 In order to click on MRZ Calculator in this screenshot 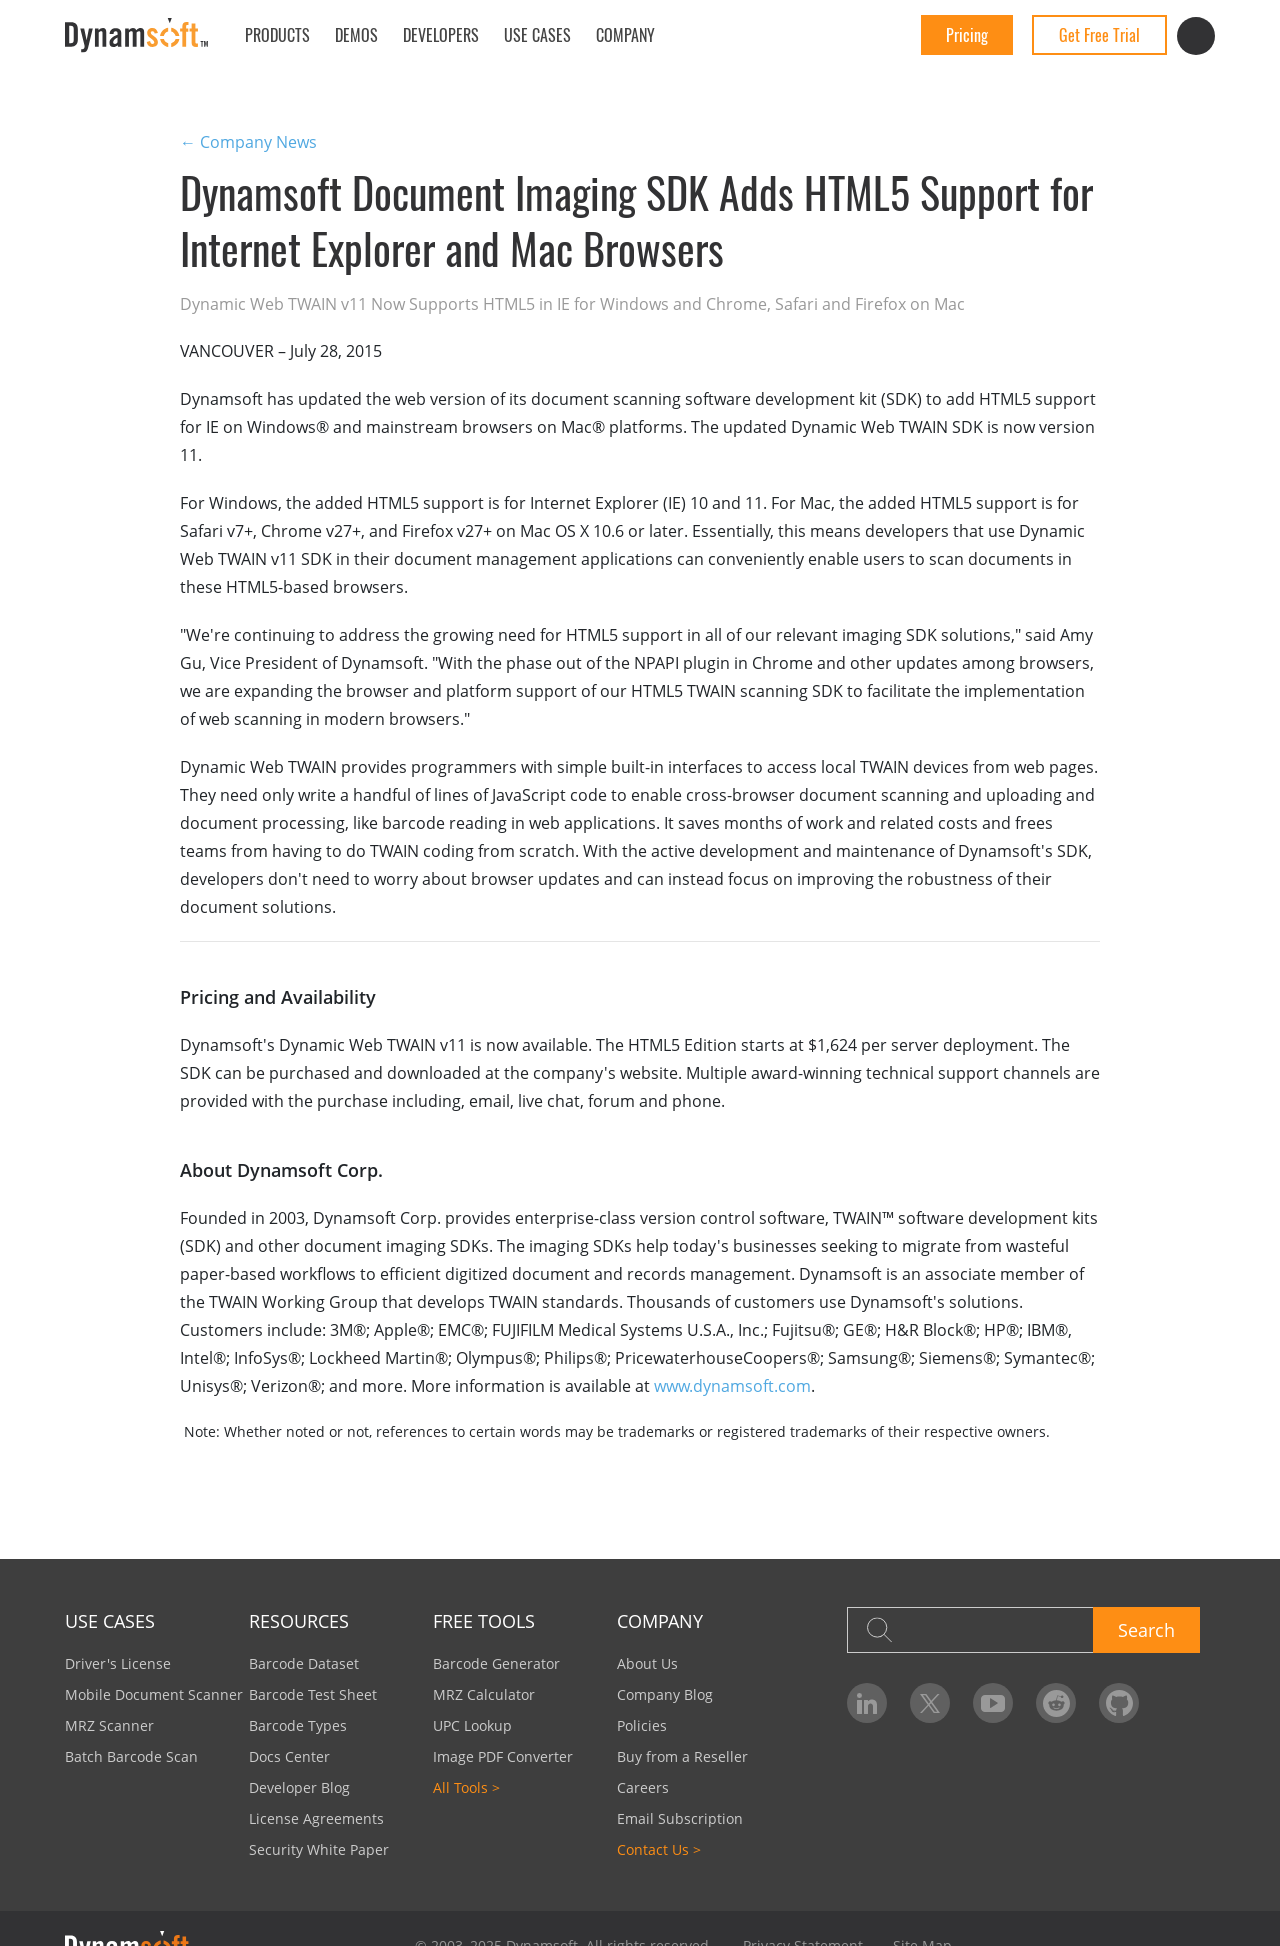, I will do `click(484, 1694)`.